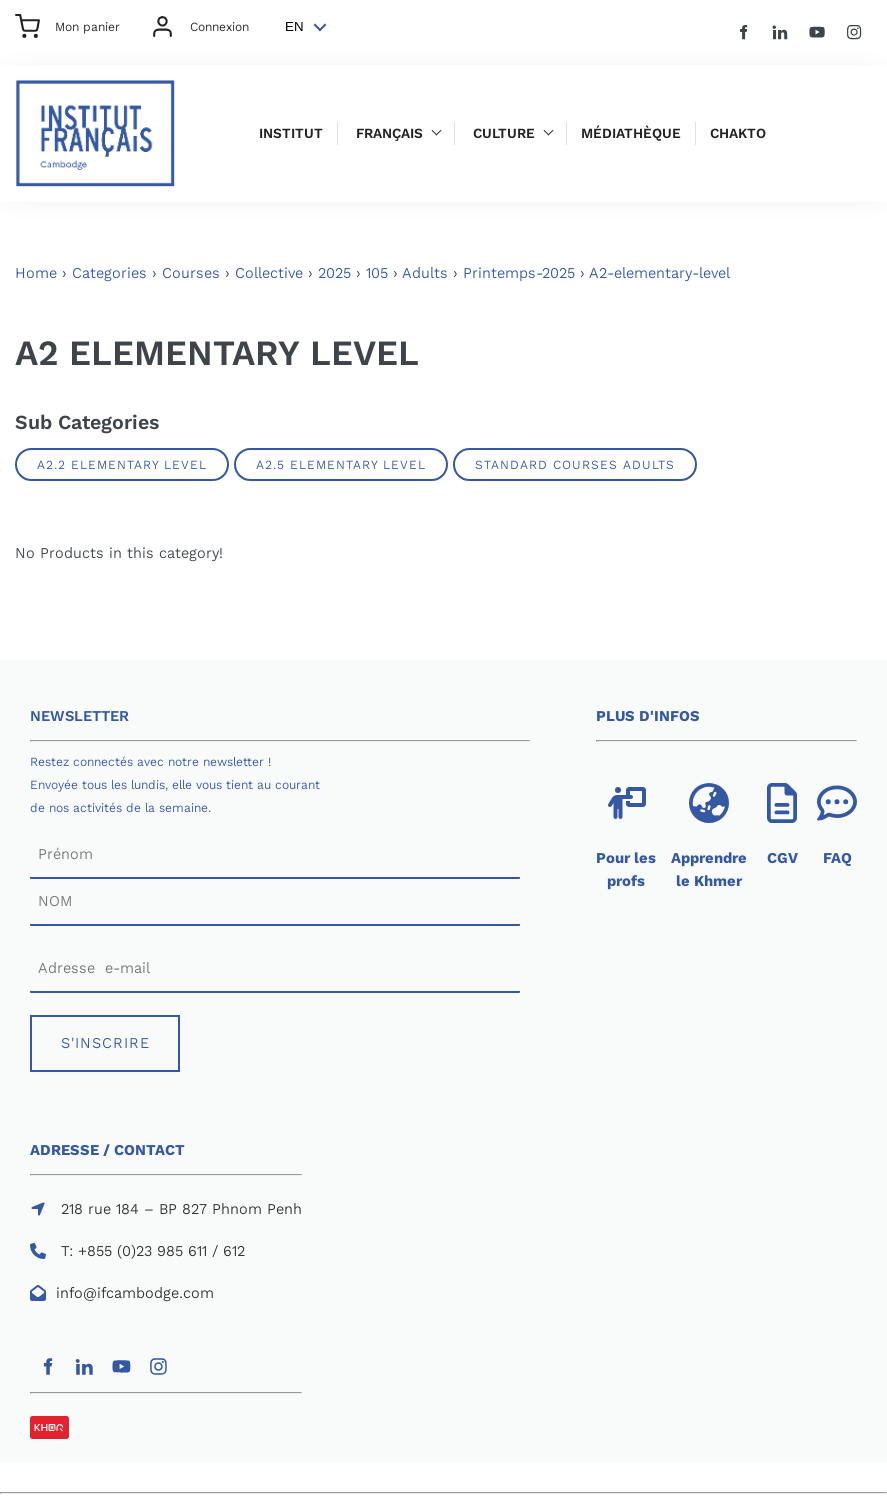  Describe the element at coordinates (504, 133) in the screenshot. I see `Culture` at that location.